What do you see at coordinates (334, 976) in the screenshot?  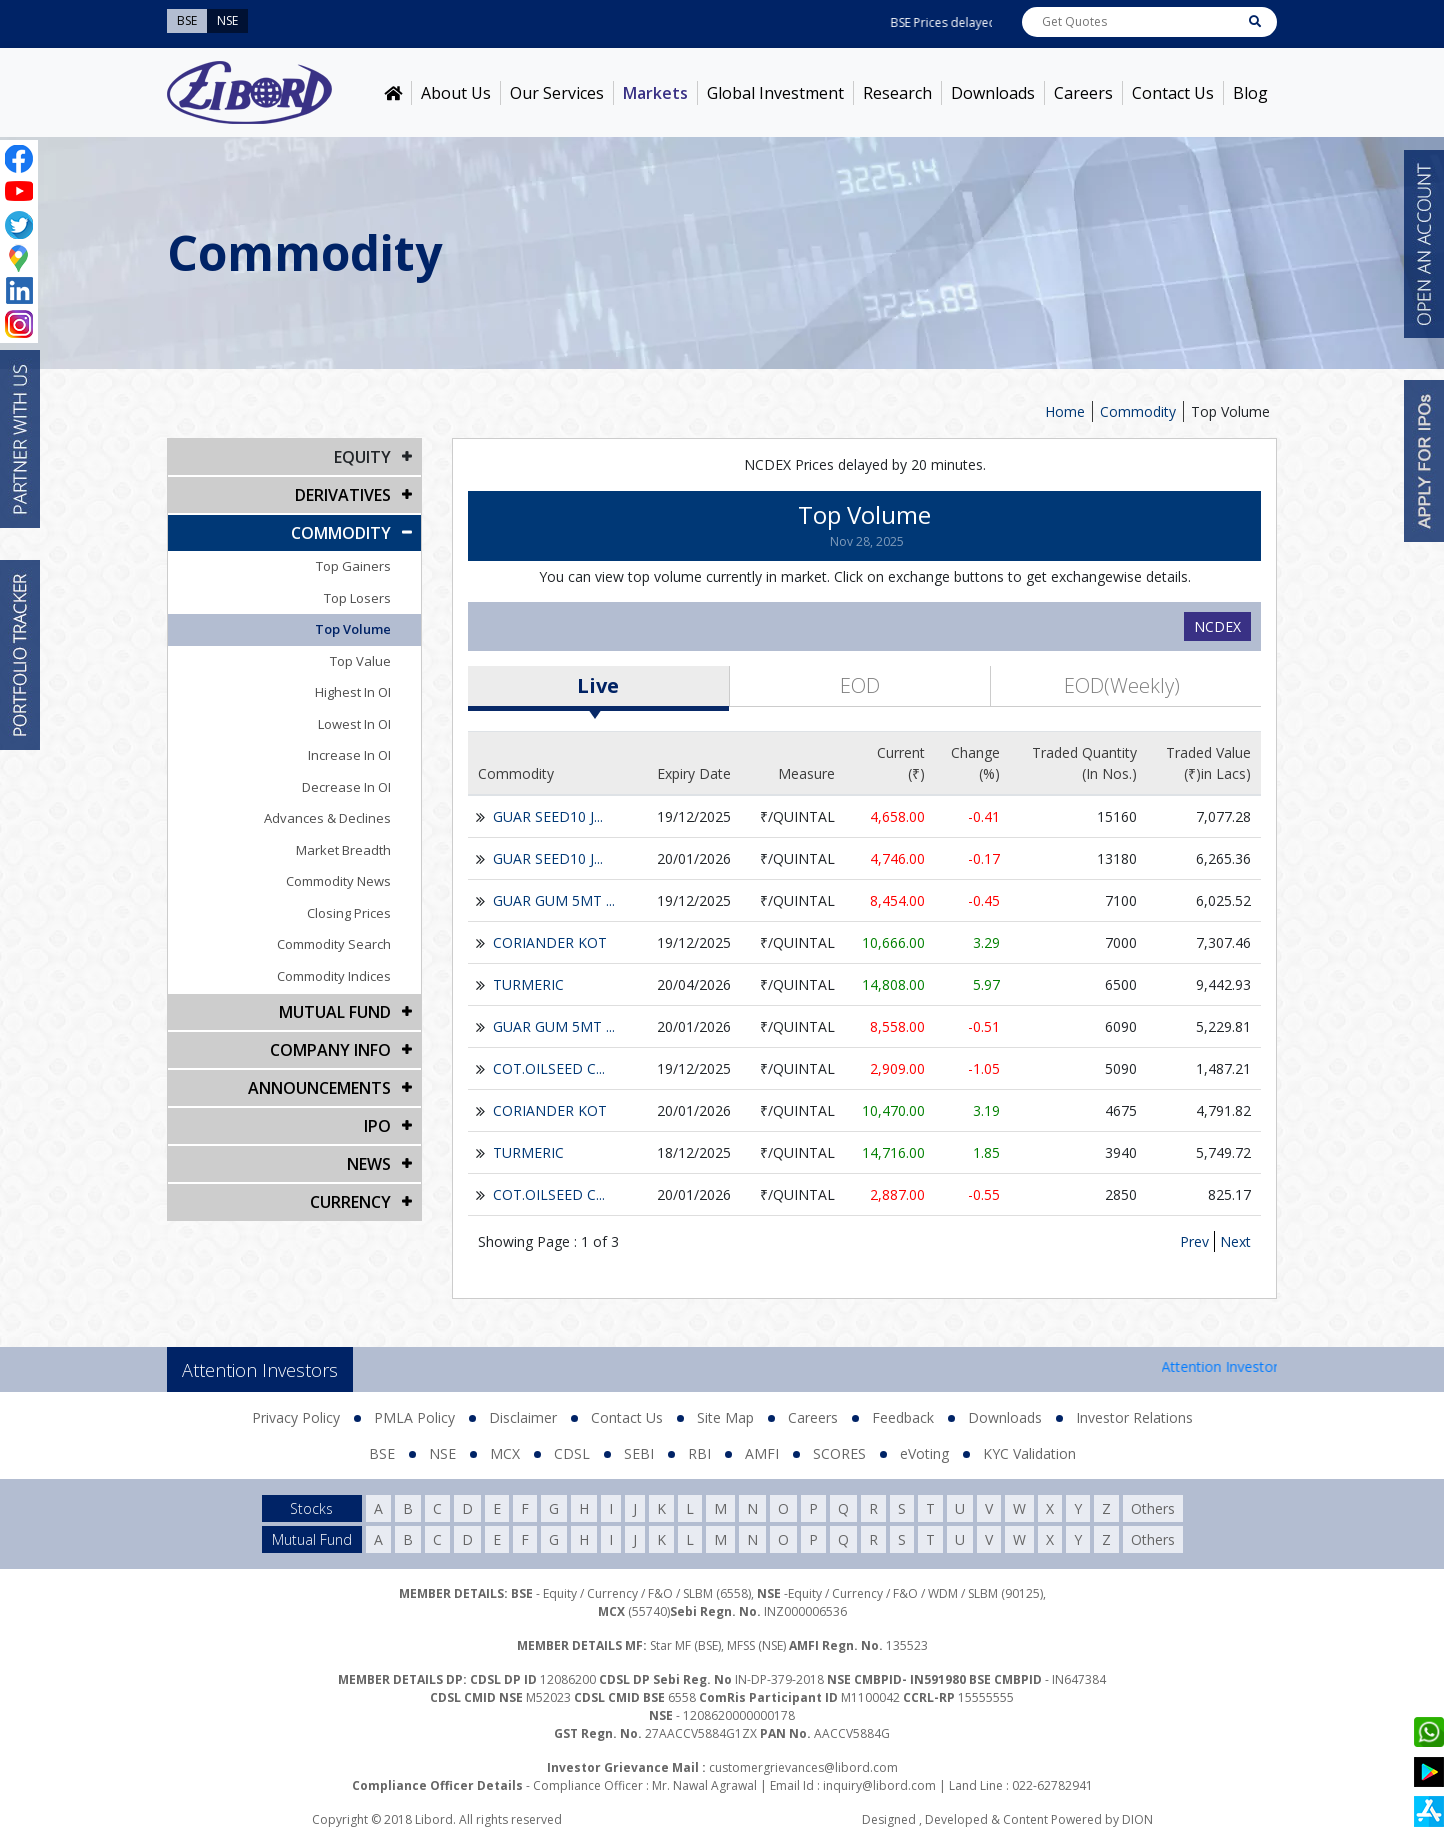 I see `Commodity Indices` at bounding box center [334, 976].